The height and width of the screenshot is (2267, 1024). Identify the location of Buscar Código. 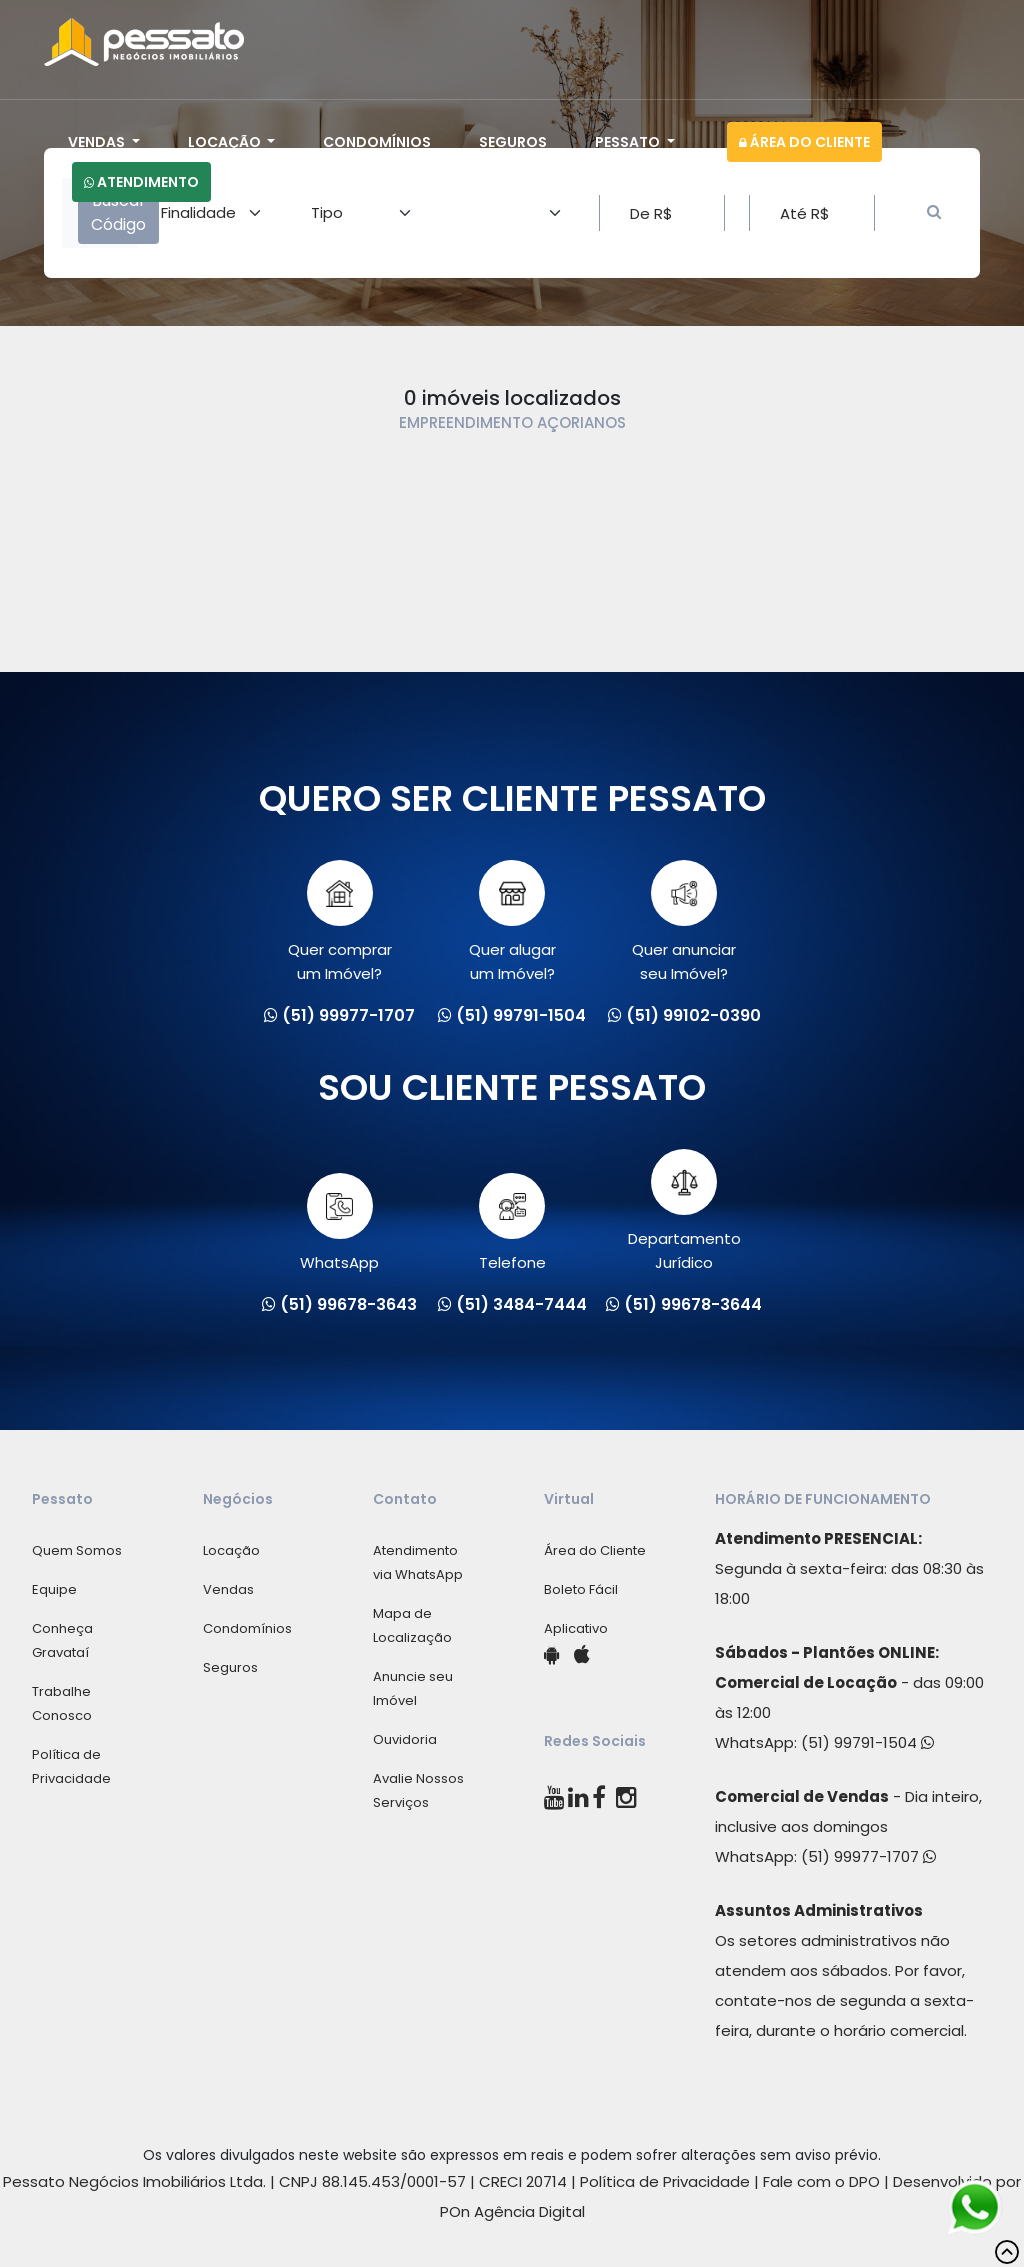
(118, 212).